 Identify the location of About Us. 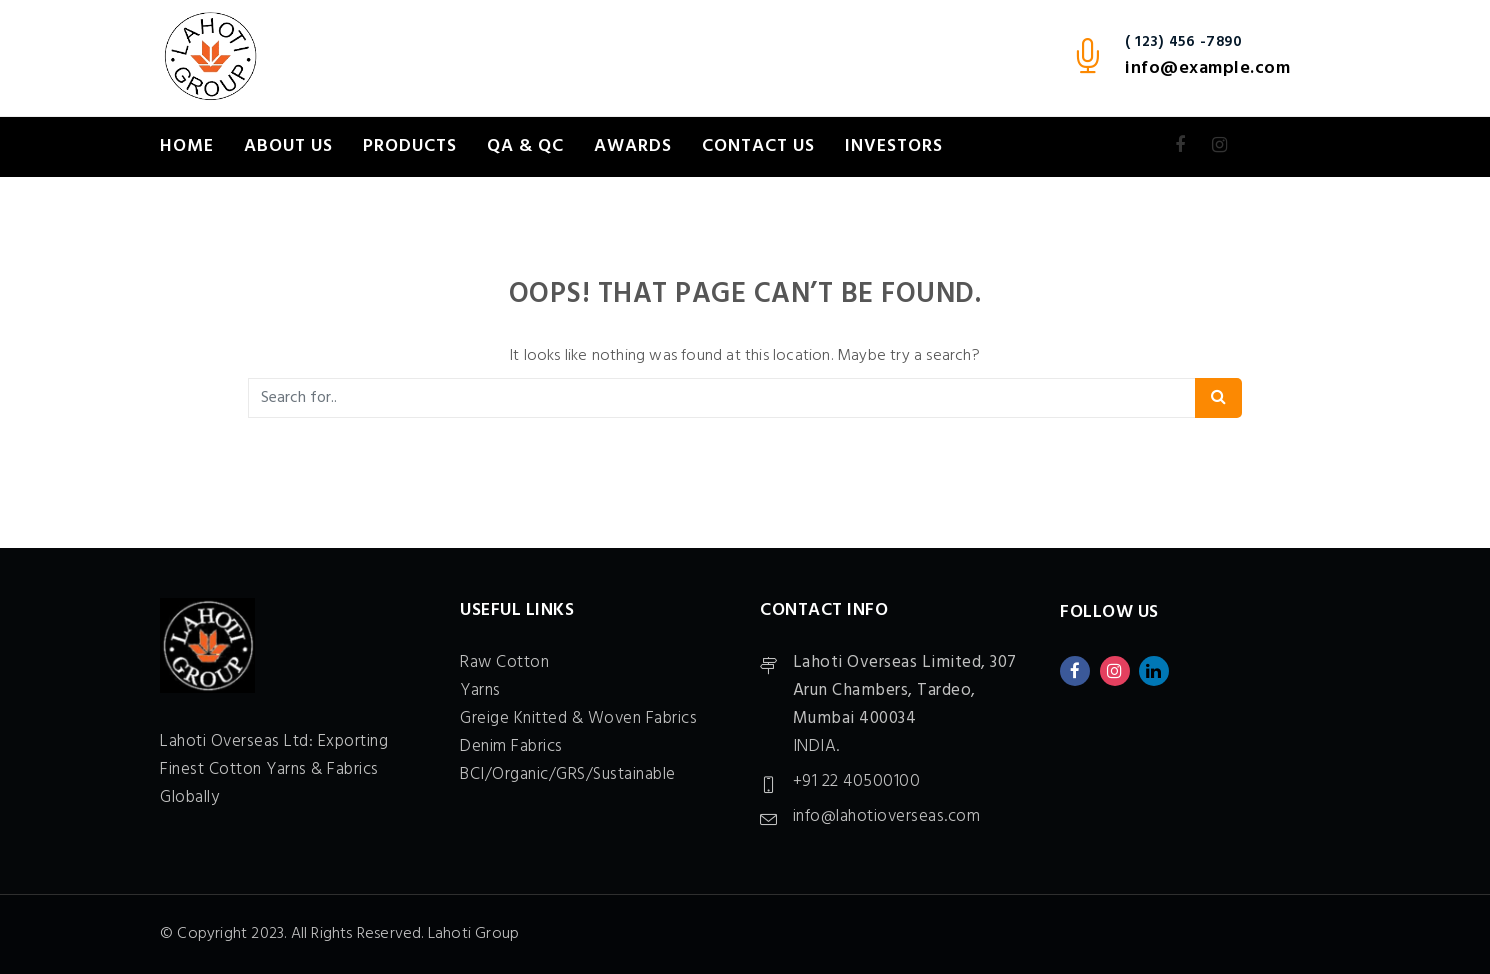
(288, 146).